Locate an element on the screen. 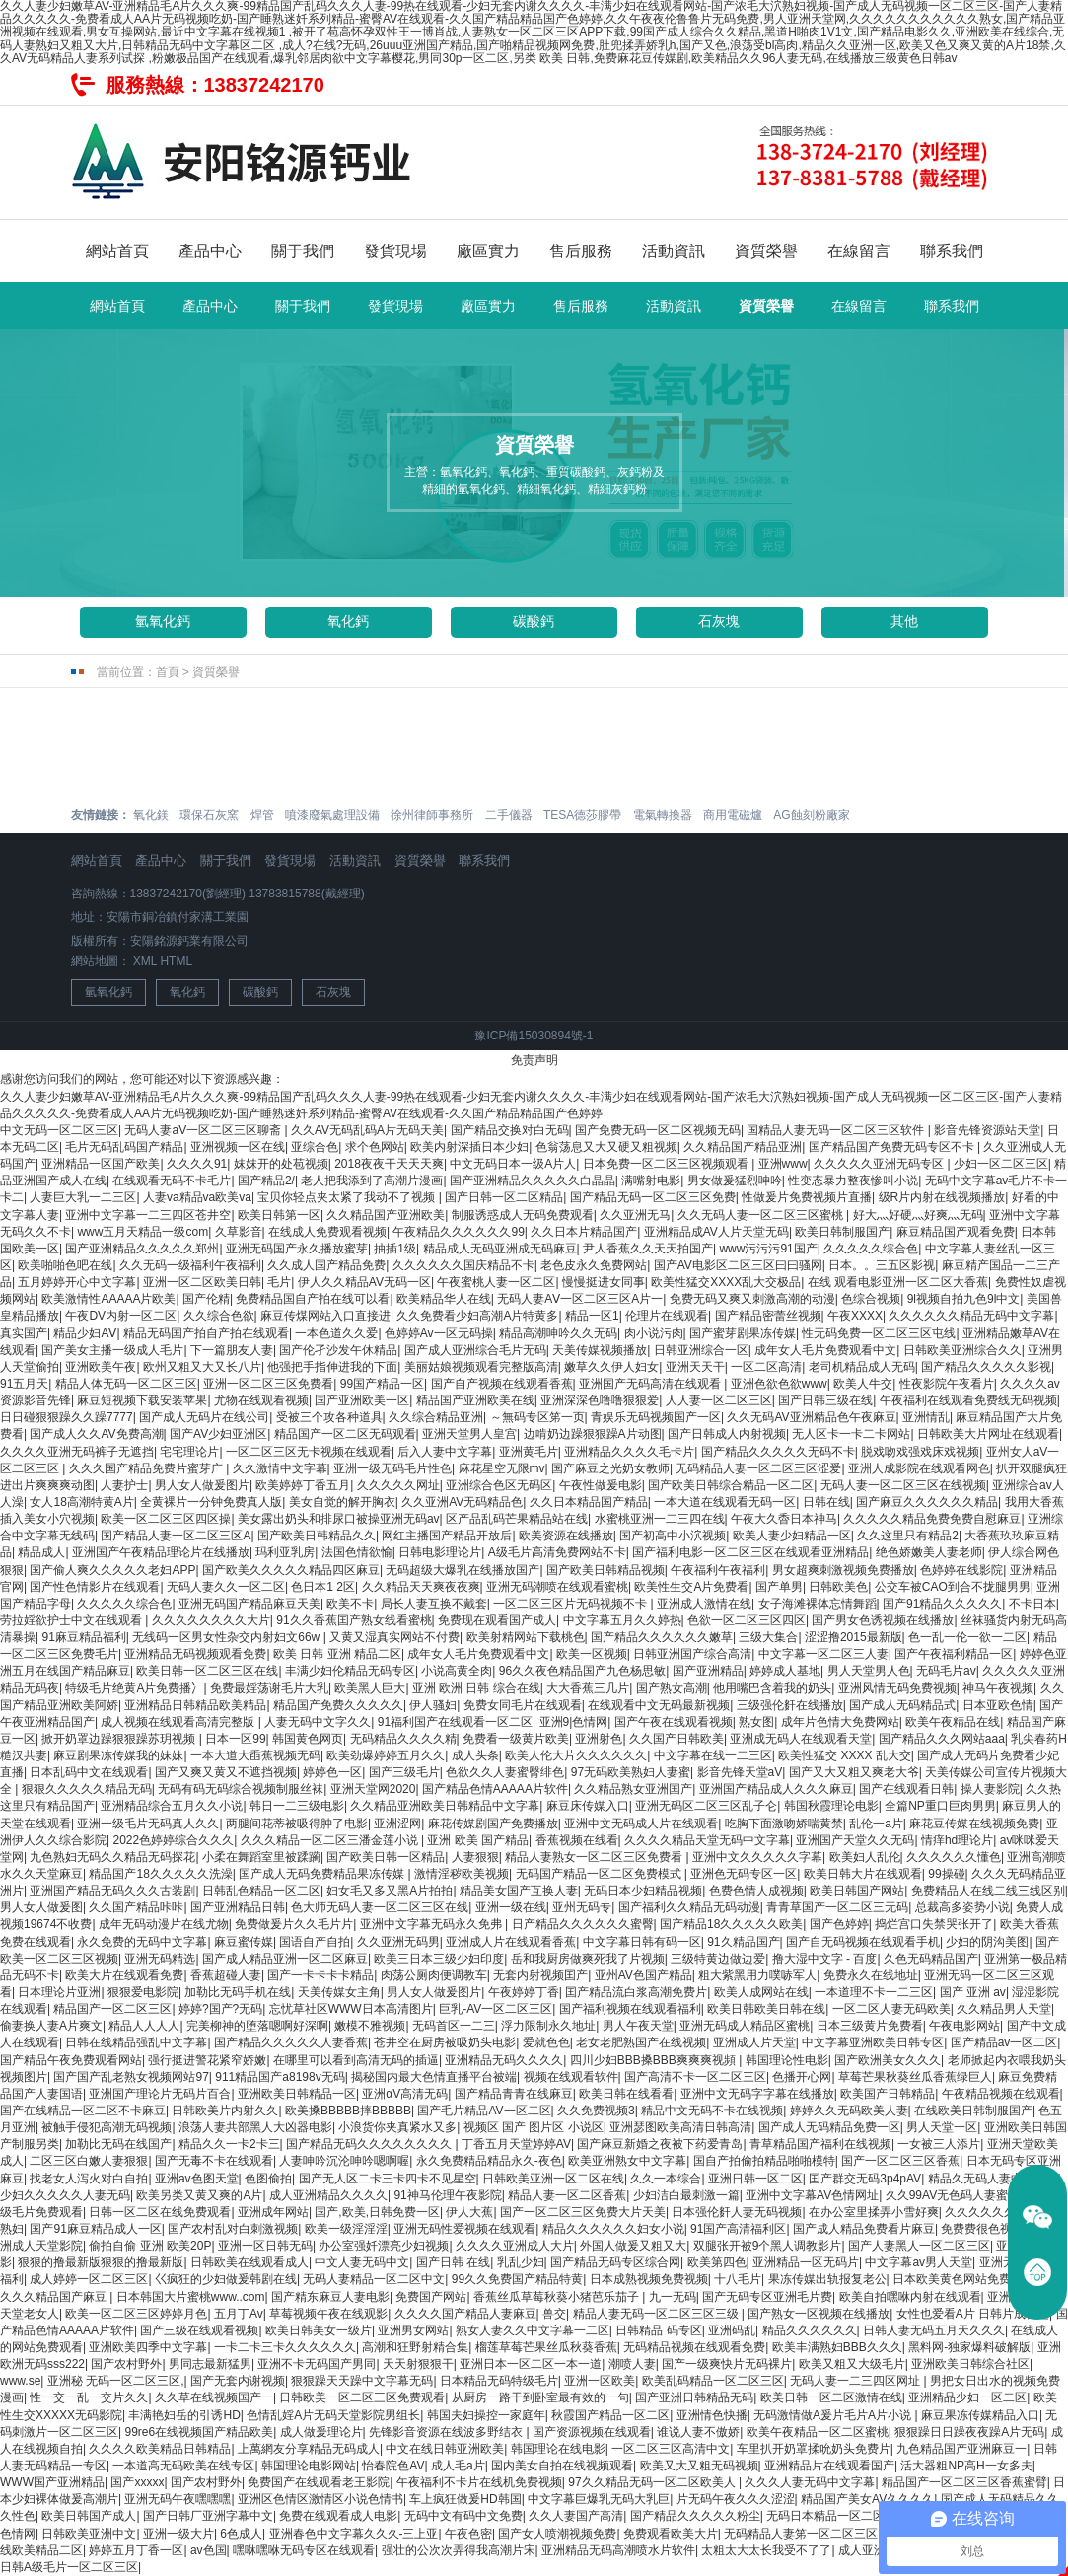 Image resolution: width=1068 pixels, height=2576 pixels. 满嘴射电影 is located at coordinates (650, 1180).